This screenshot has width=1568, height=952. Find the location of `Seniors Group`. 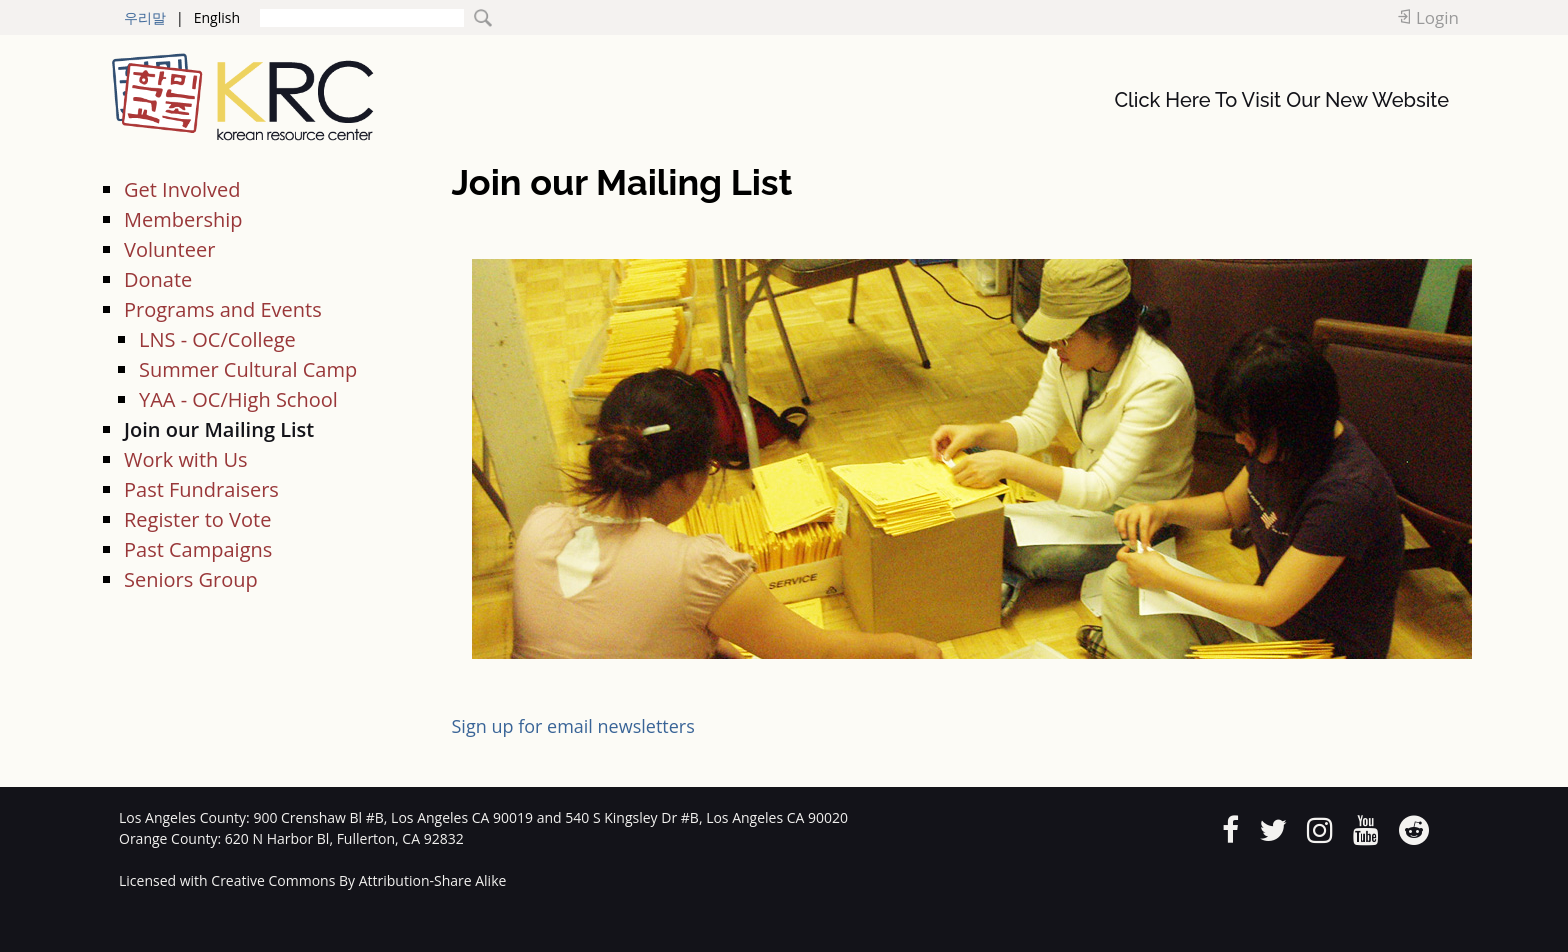

Seniors Group is located at coordinates (191, 579).